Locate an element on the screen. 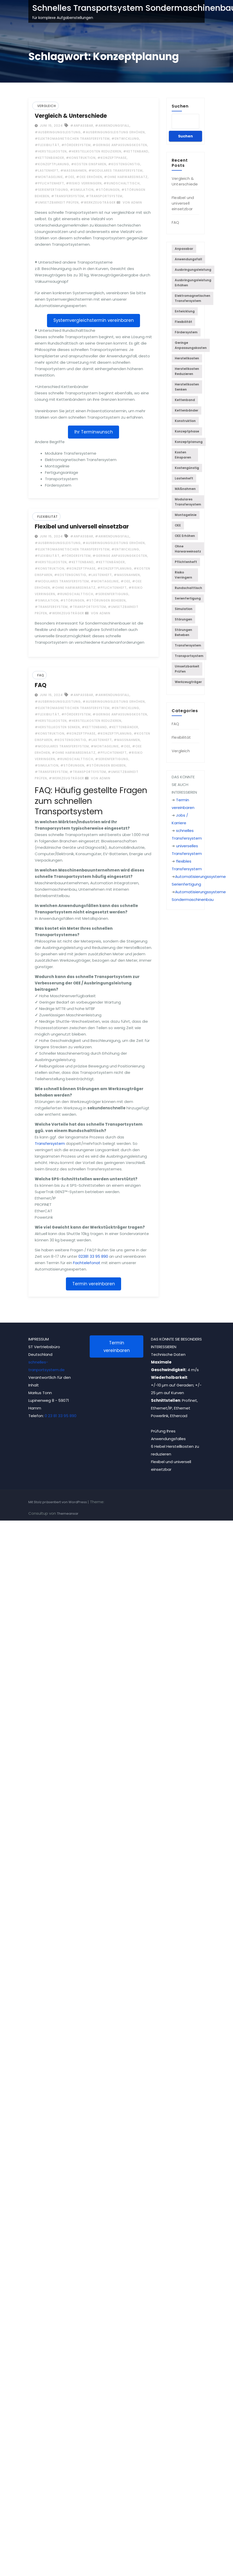  Ausbringungsleistung erhöhen [Ausbringungsleistung erhöhen (3 Einträge)] is located at coordinates (193, 282).